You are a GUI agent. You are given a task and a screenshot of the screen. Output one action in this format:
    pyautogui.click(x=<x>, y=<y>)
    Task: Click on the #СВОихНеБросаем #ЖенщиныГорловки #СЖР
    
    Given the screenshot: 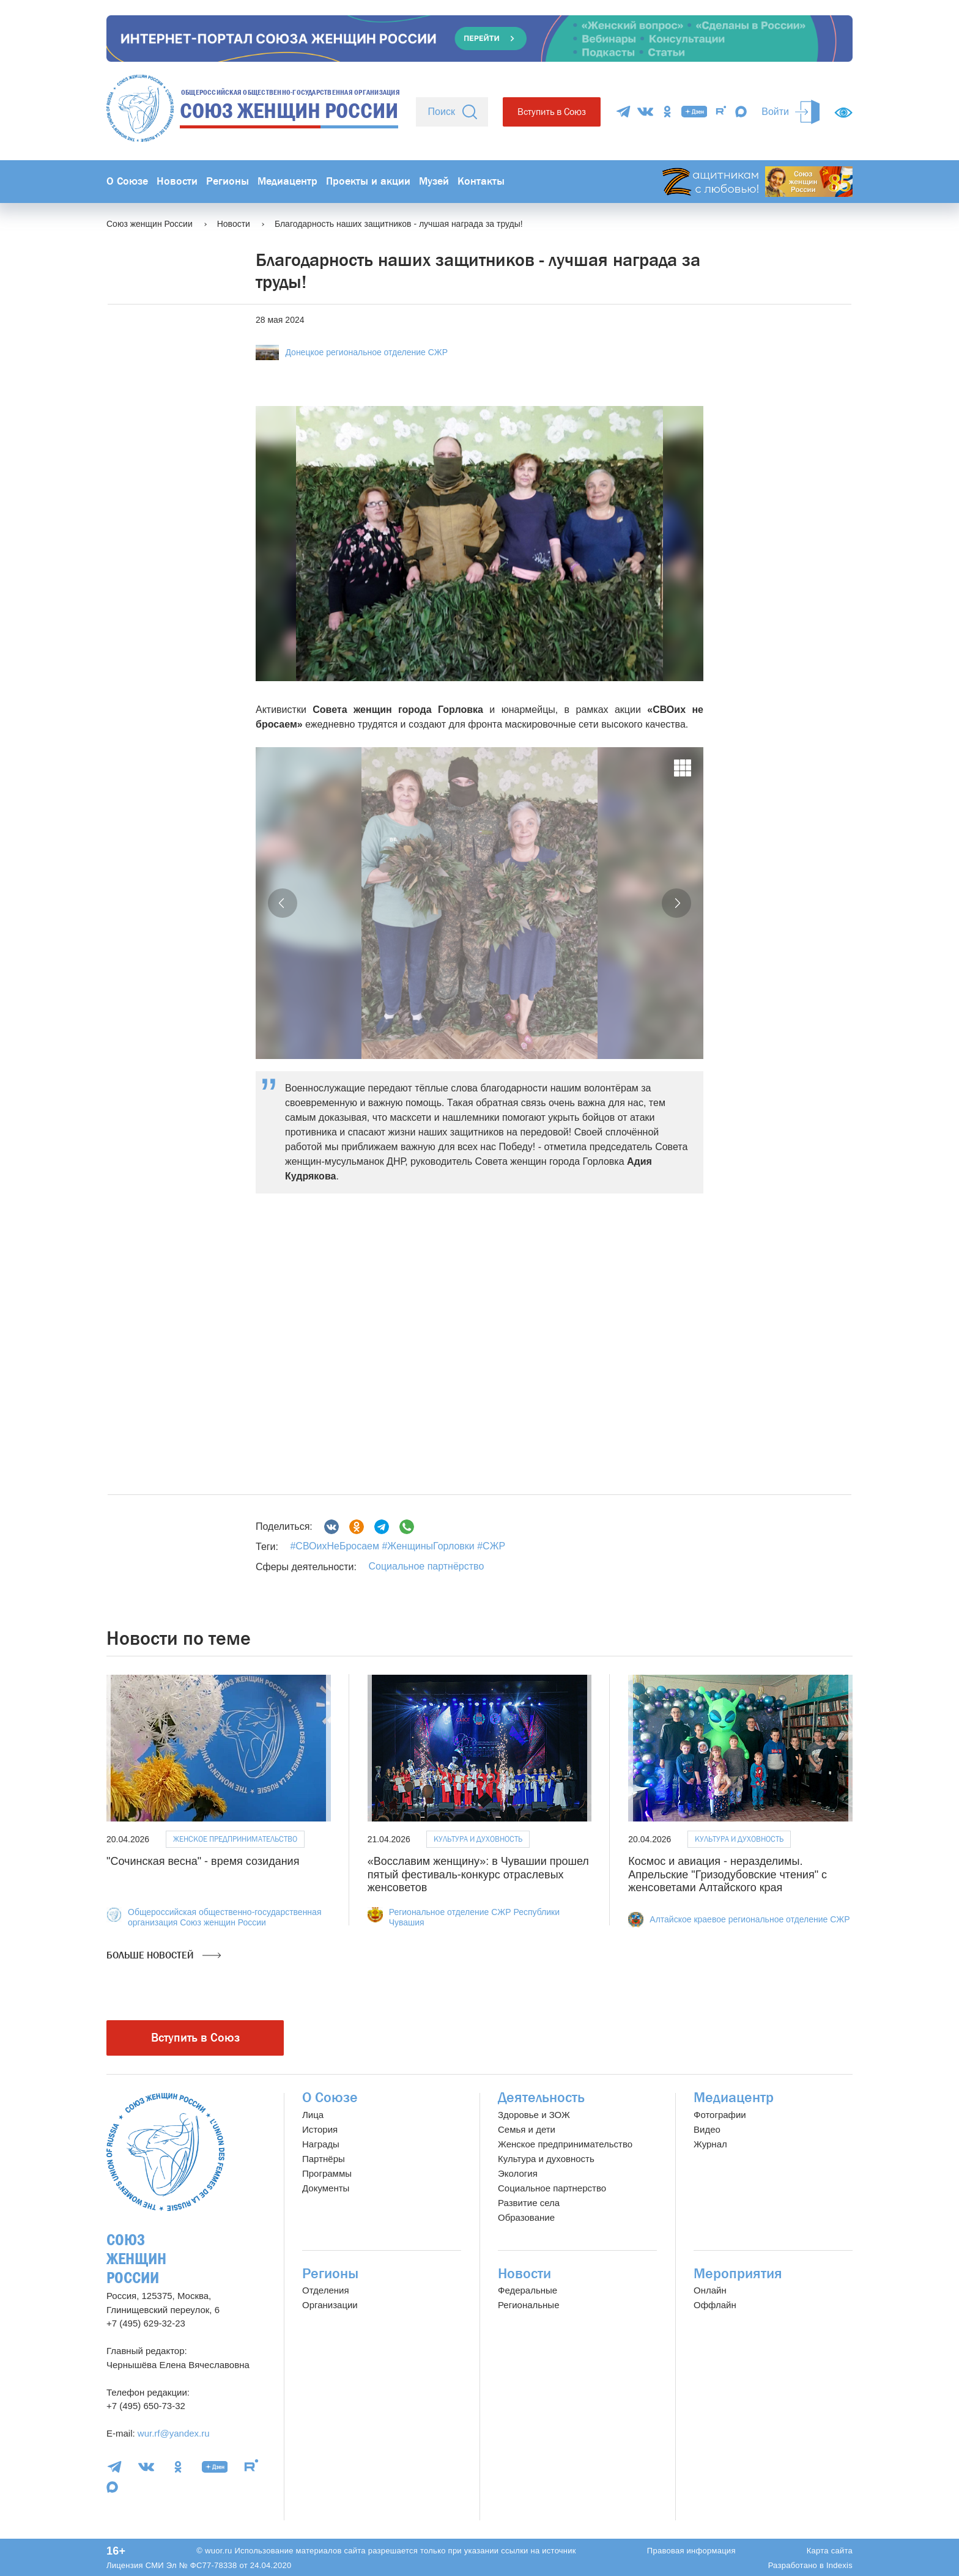 What is the action you would take?
    pyautogui.click(x=397, y=1546)
    